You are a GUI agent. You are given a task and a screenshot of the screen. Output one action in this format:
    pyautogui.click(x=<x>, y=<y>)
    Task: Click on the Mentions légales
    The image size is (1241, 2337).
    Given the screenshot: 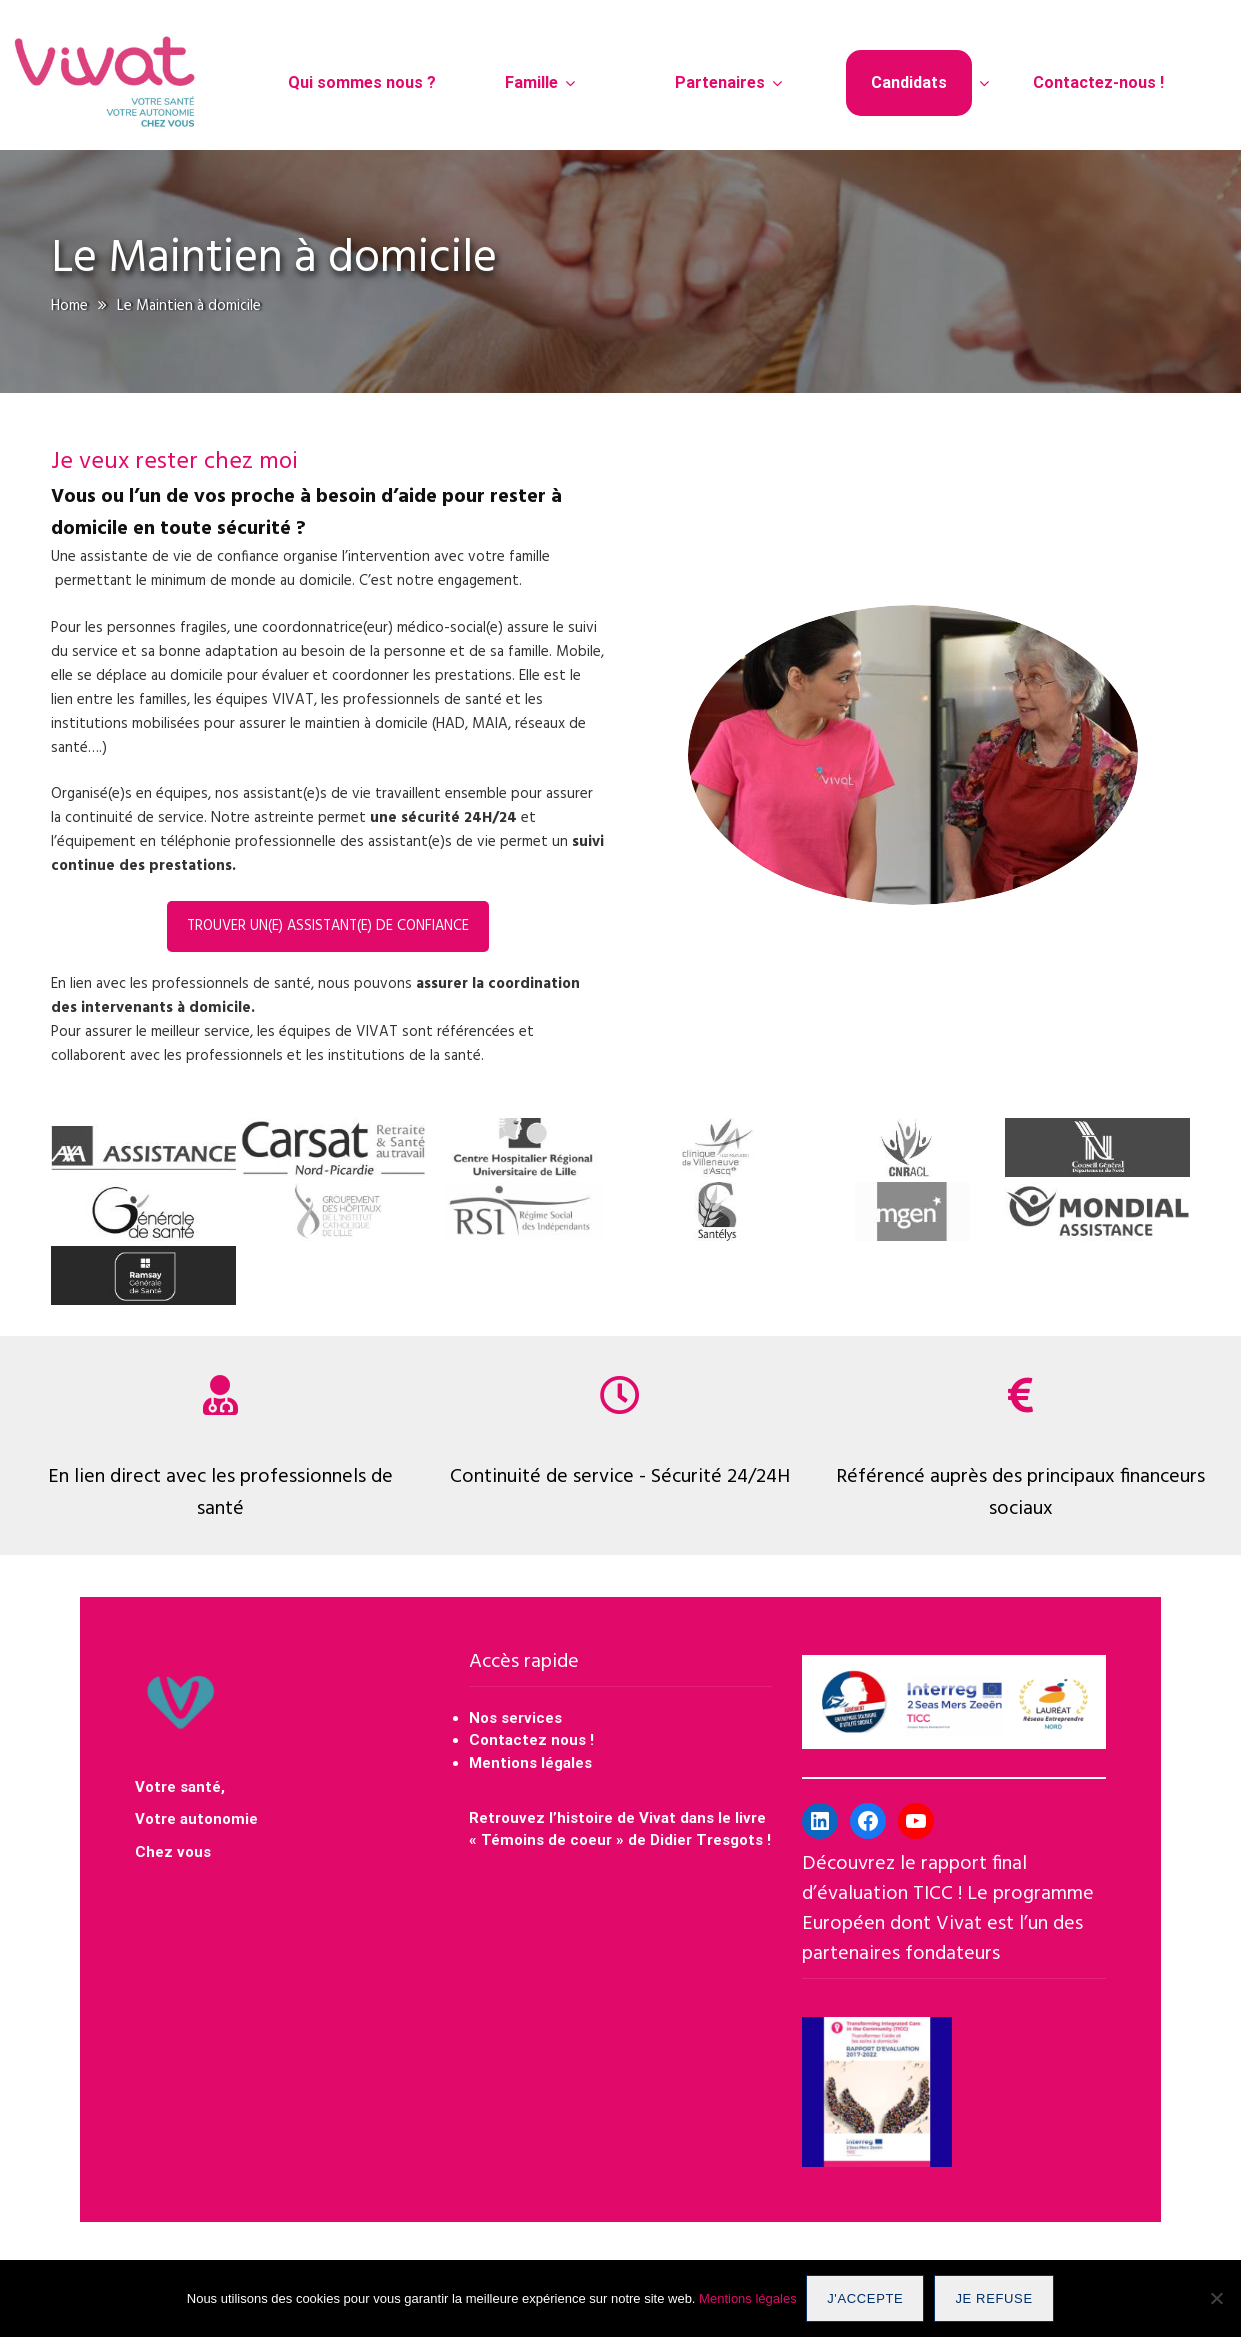 What is the action you would take?
    pyautogui.click(x=530, y=1763)
    